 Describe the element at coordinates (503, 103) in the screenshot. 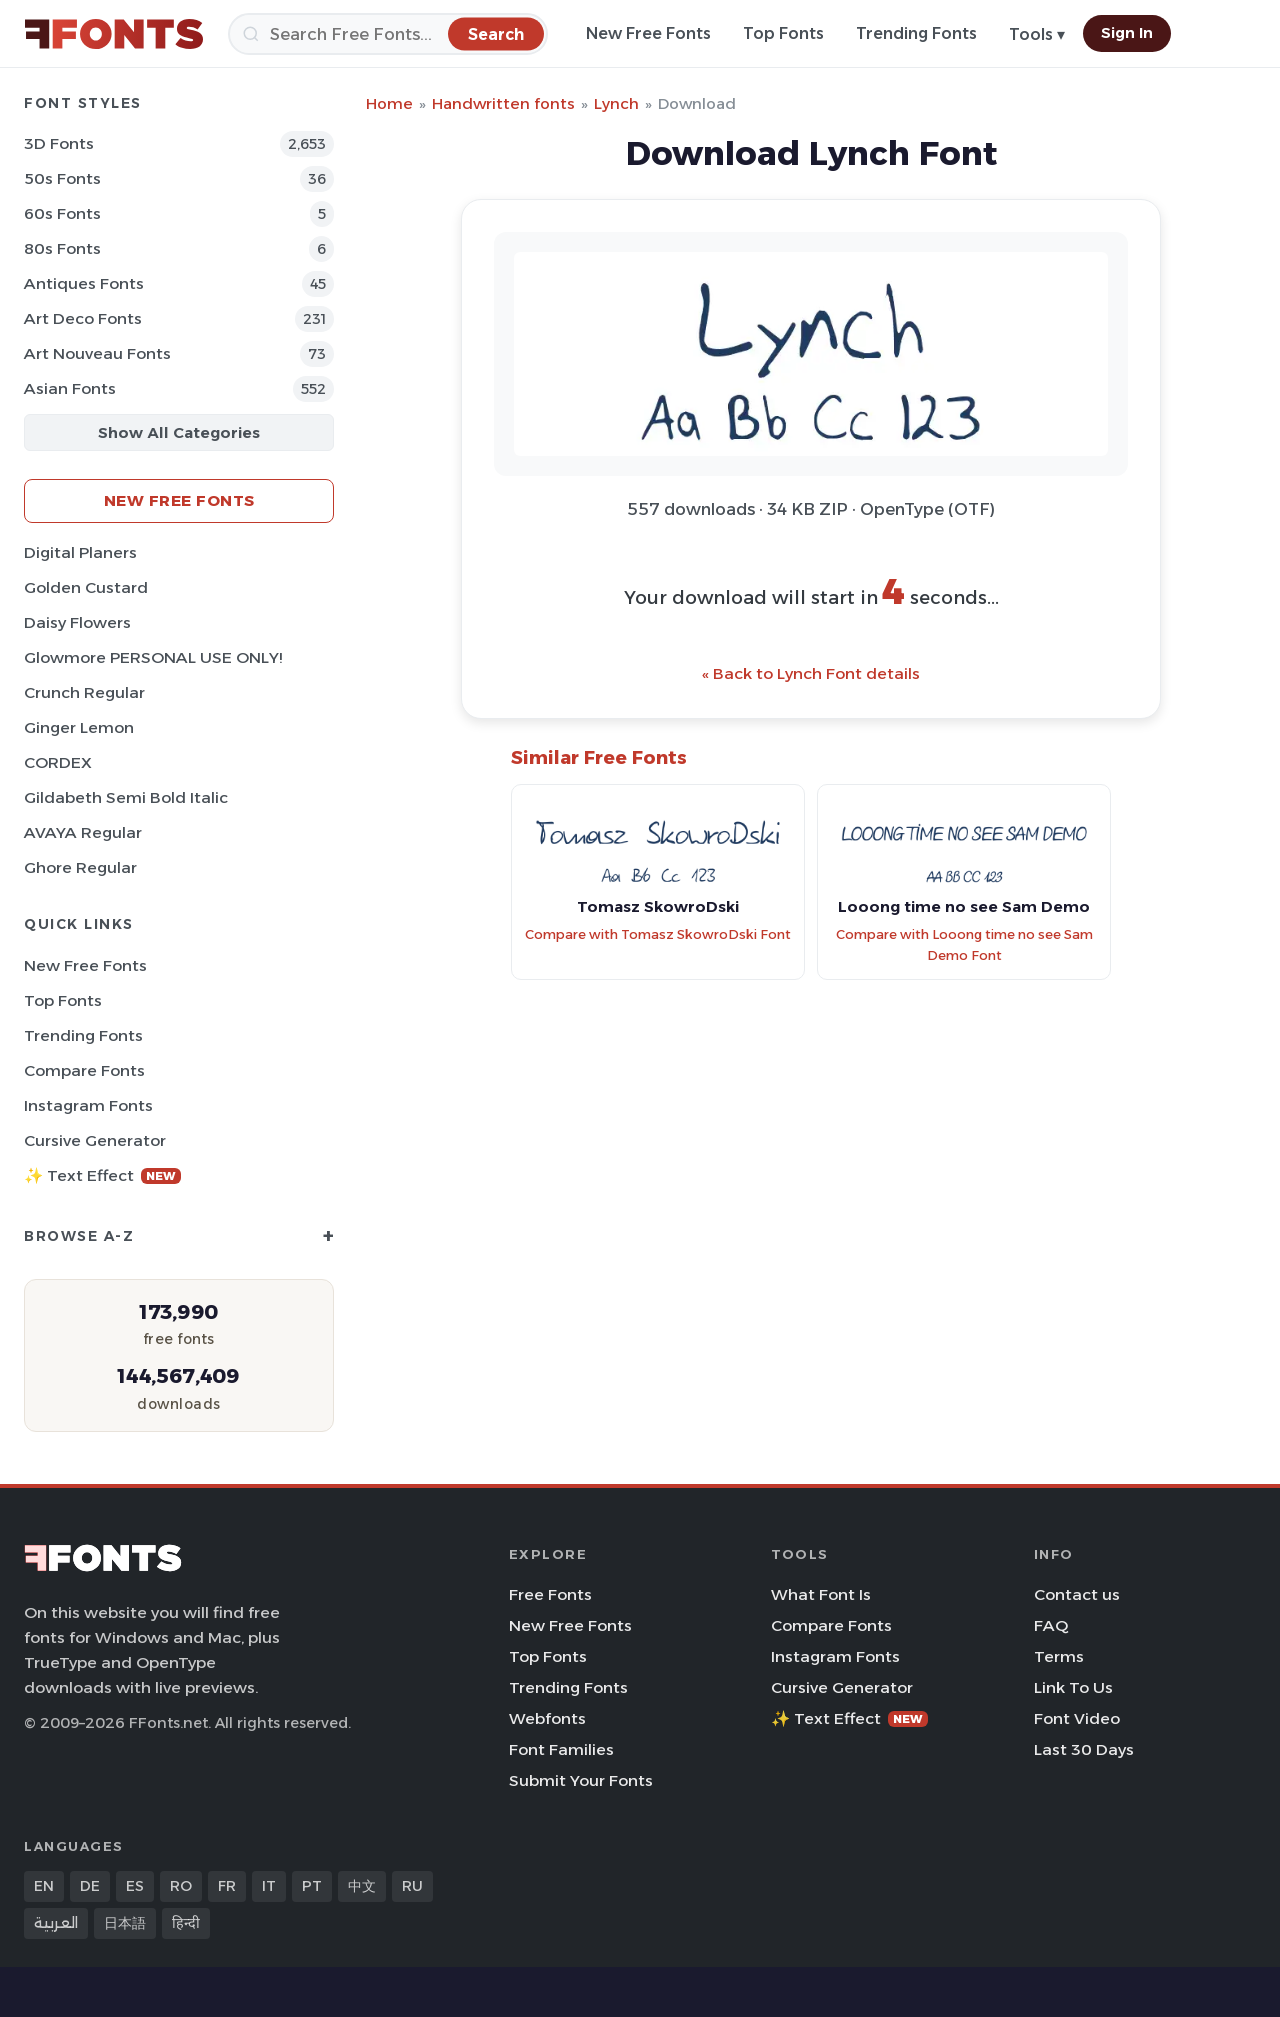

I see `Handwritten fonts` at that location.